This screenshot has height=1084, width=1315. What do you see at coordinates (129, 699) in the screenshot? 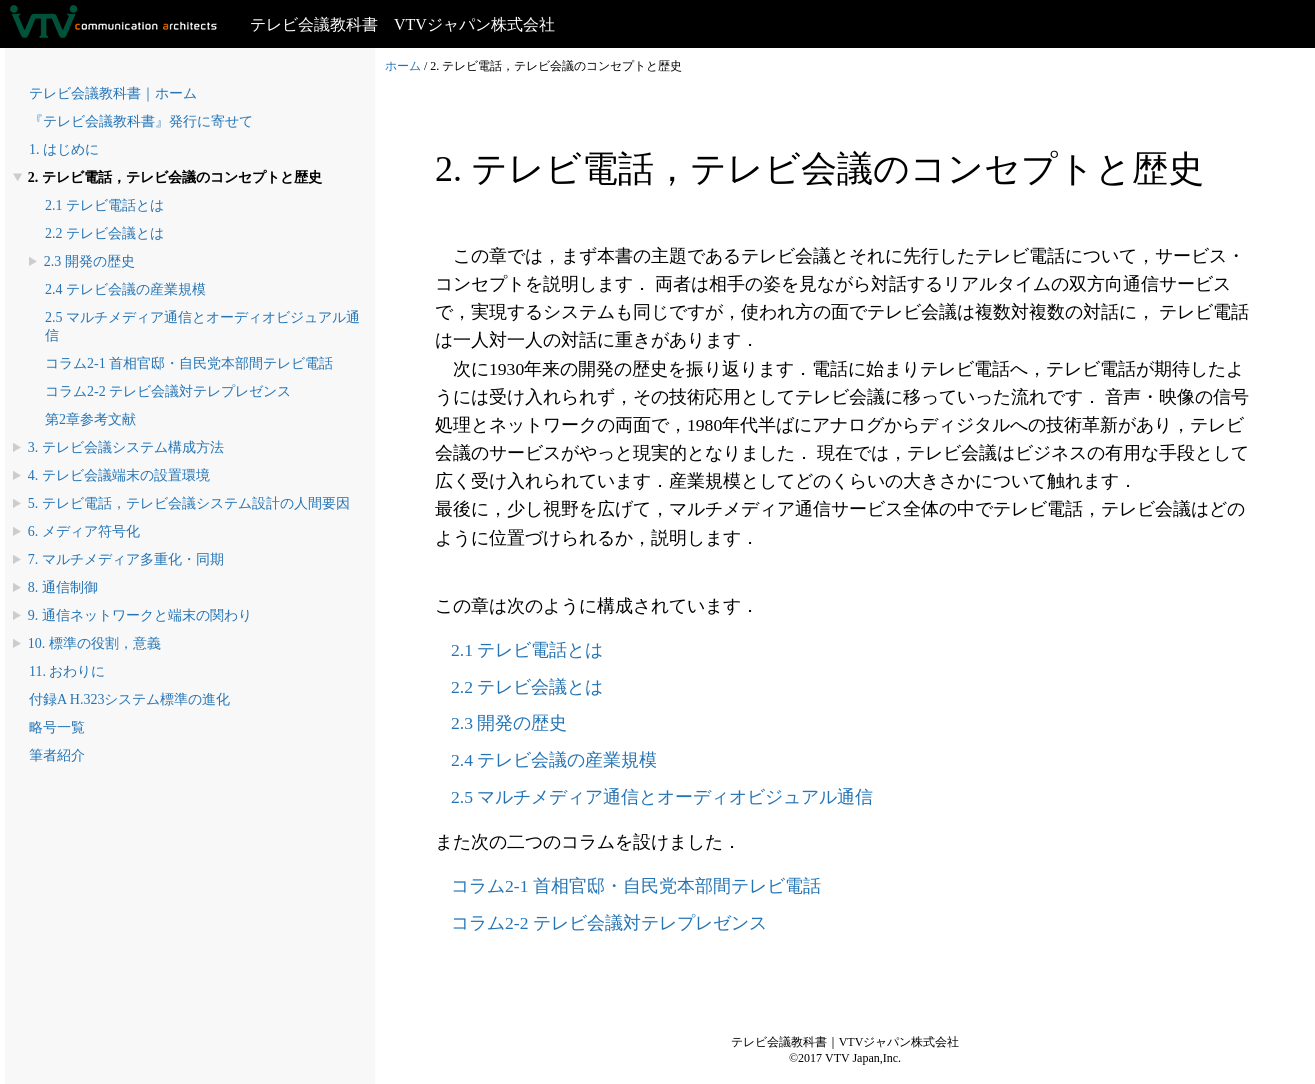
I see `付録A H.323システム標準の進化` at bounding box center [129, 699].